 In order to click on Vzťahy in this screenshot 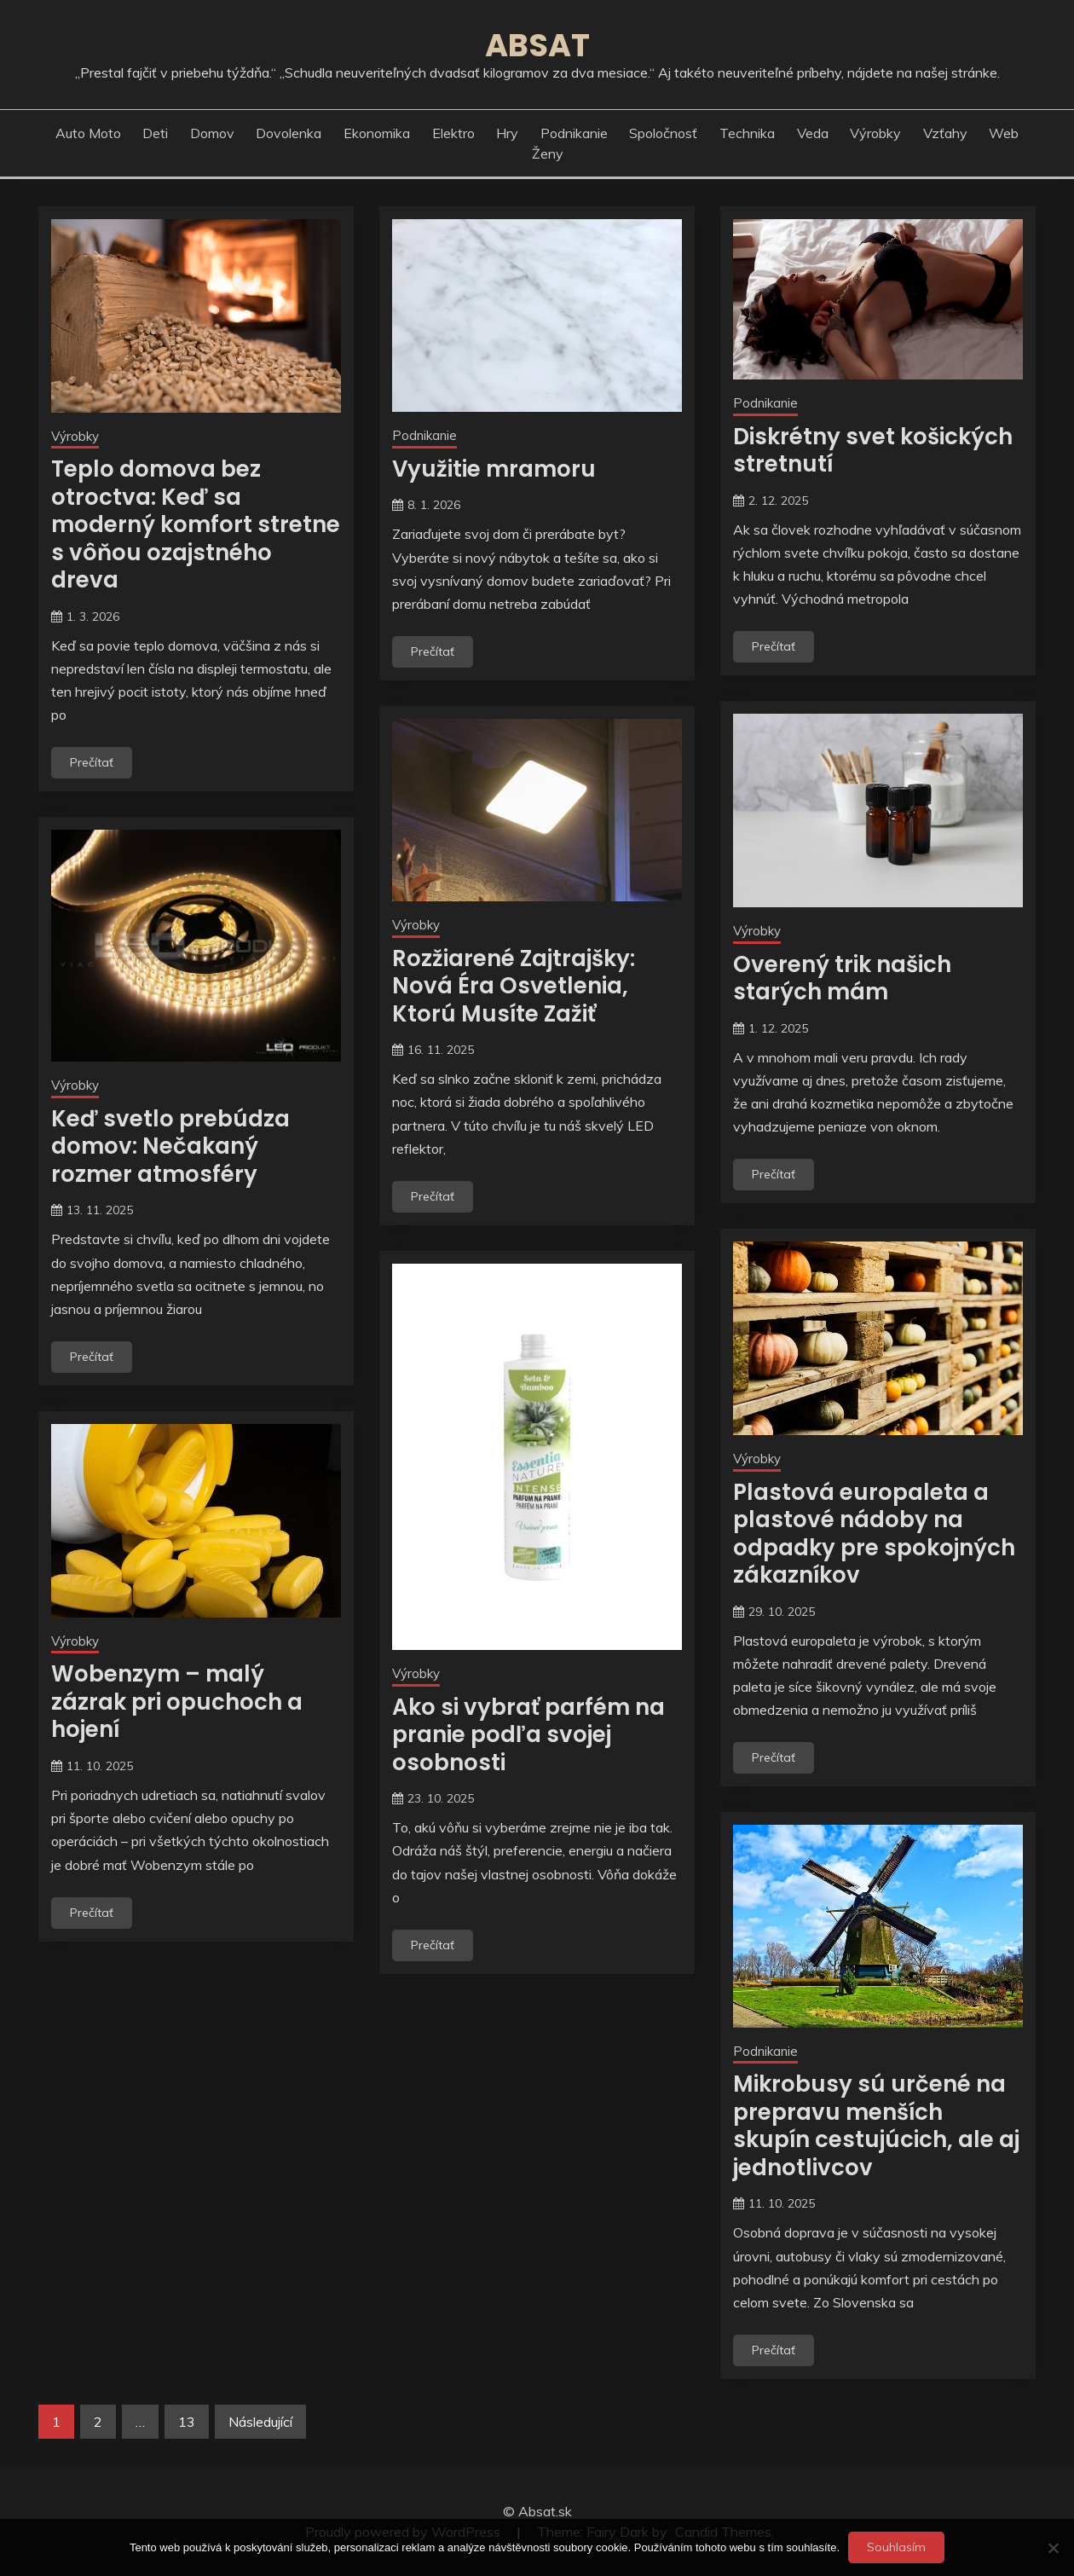, I will do `click(945, 133)`.